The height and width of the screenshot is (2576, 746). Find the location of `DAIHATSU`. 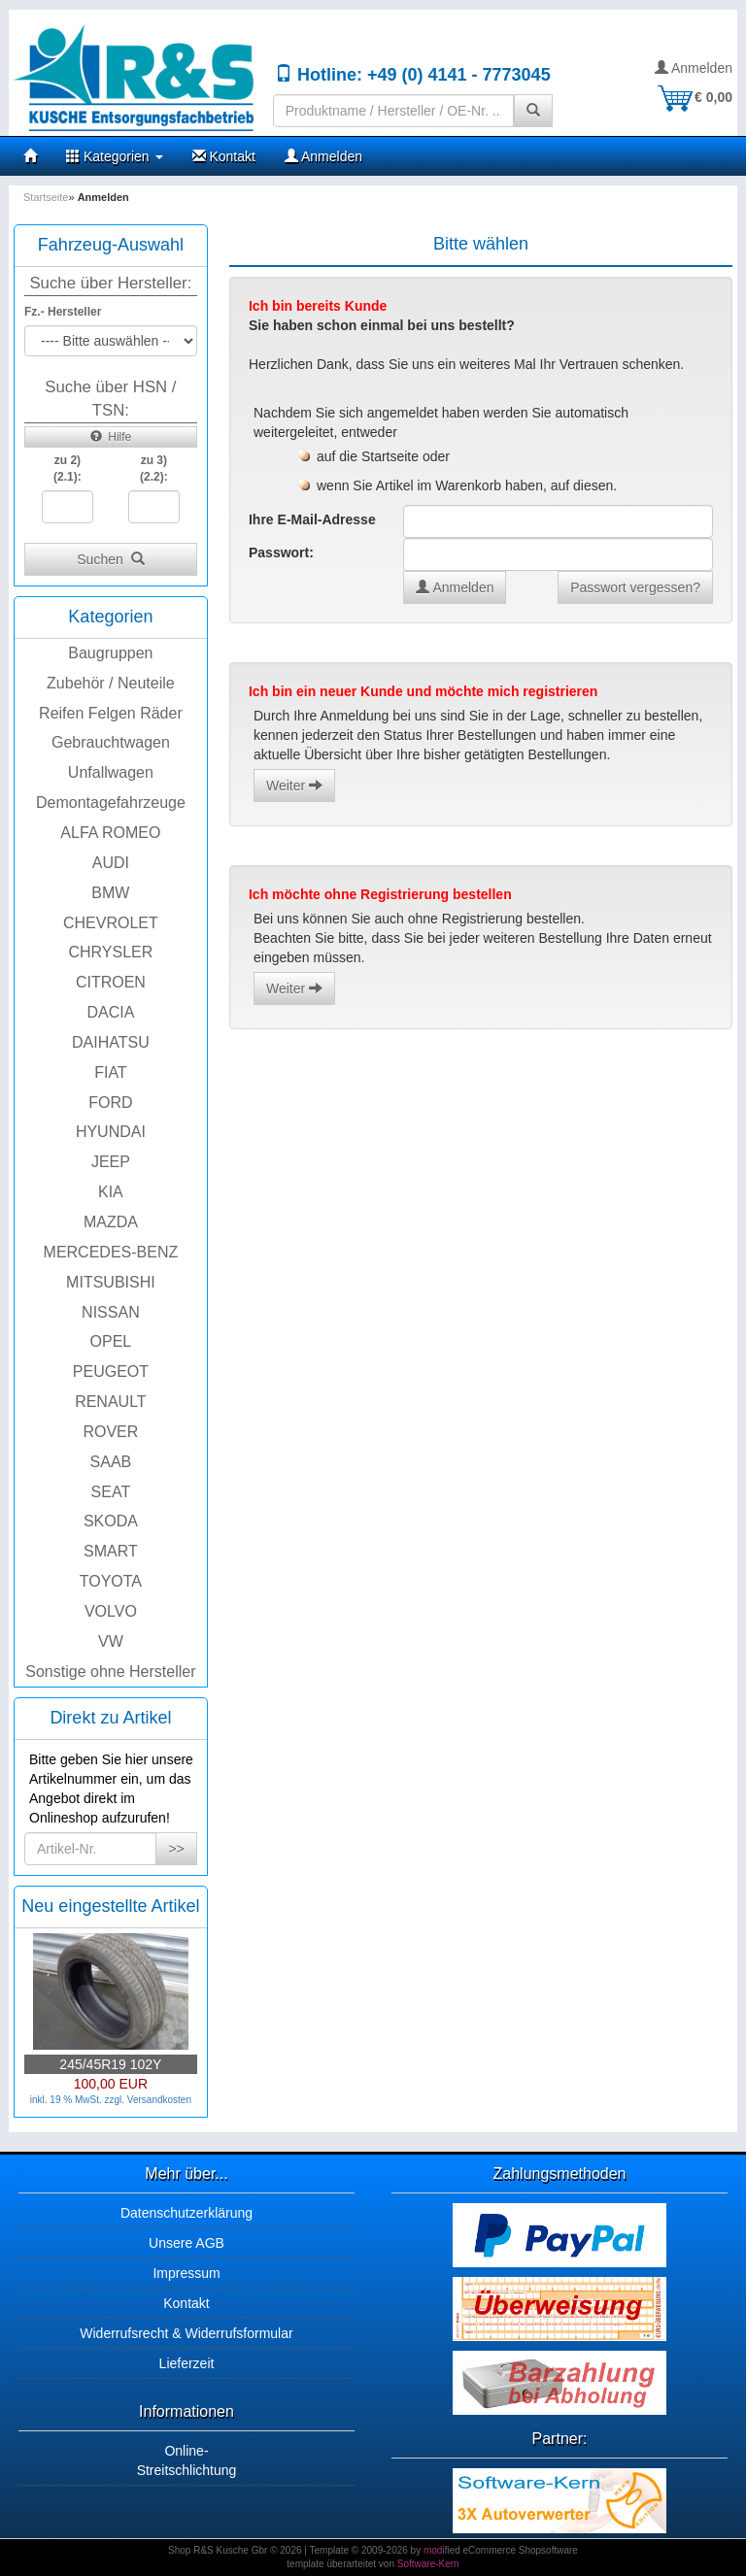

DAIHATSU is located at coordinates (111, 1042).